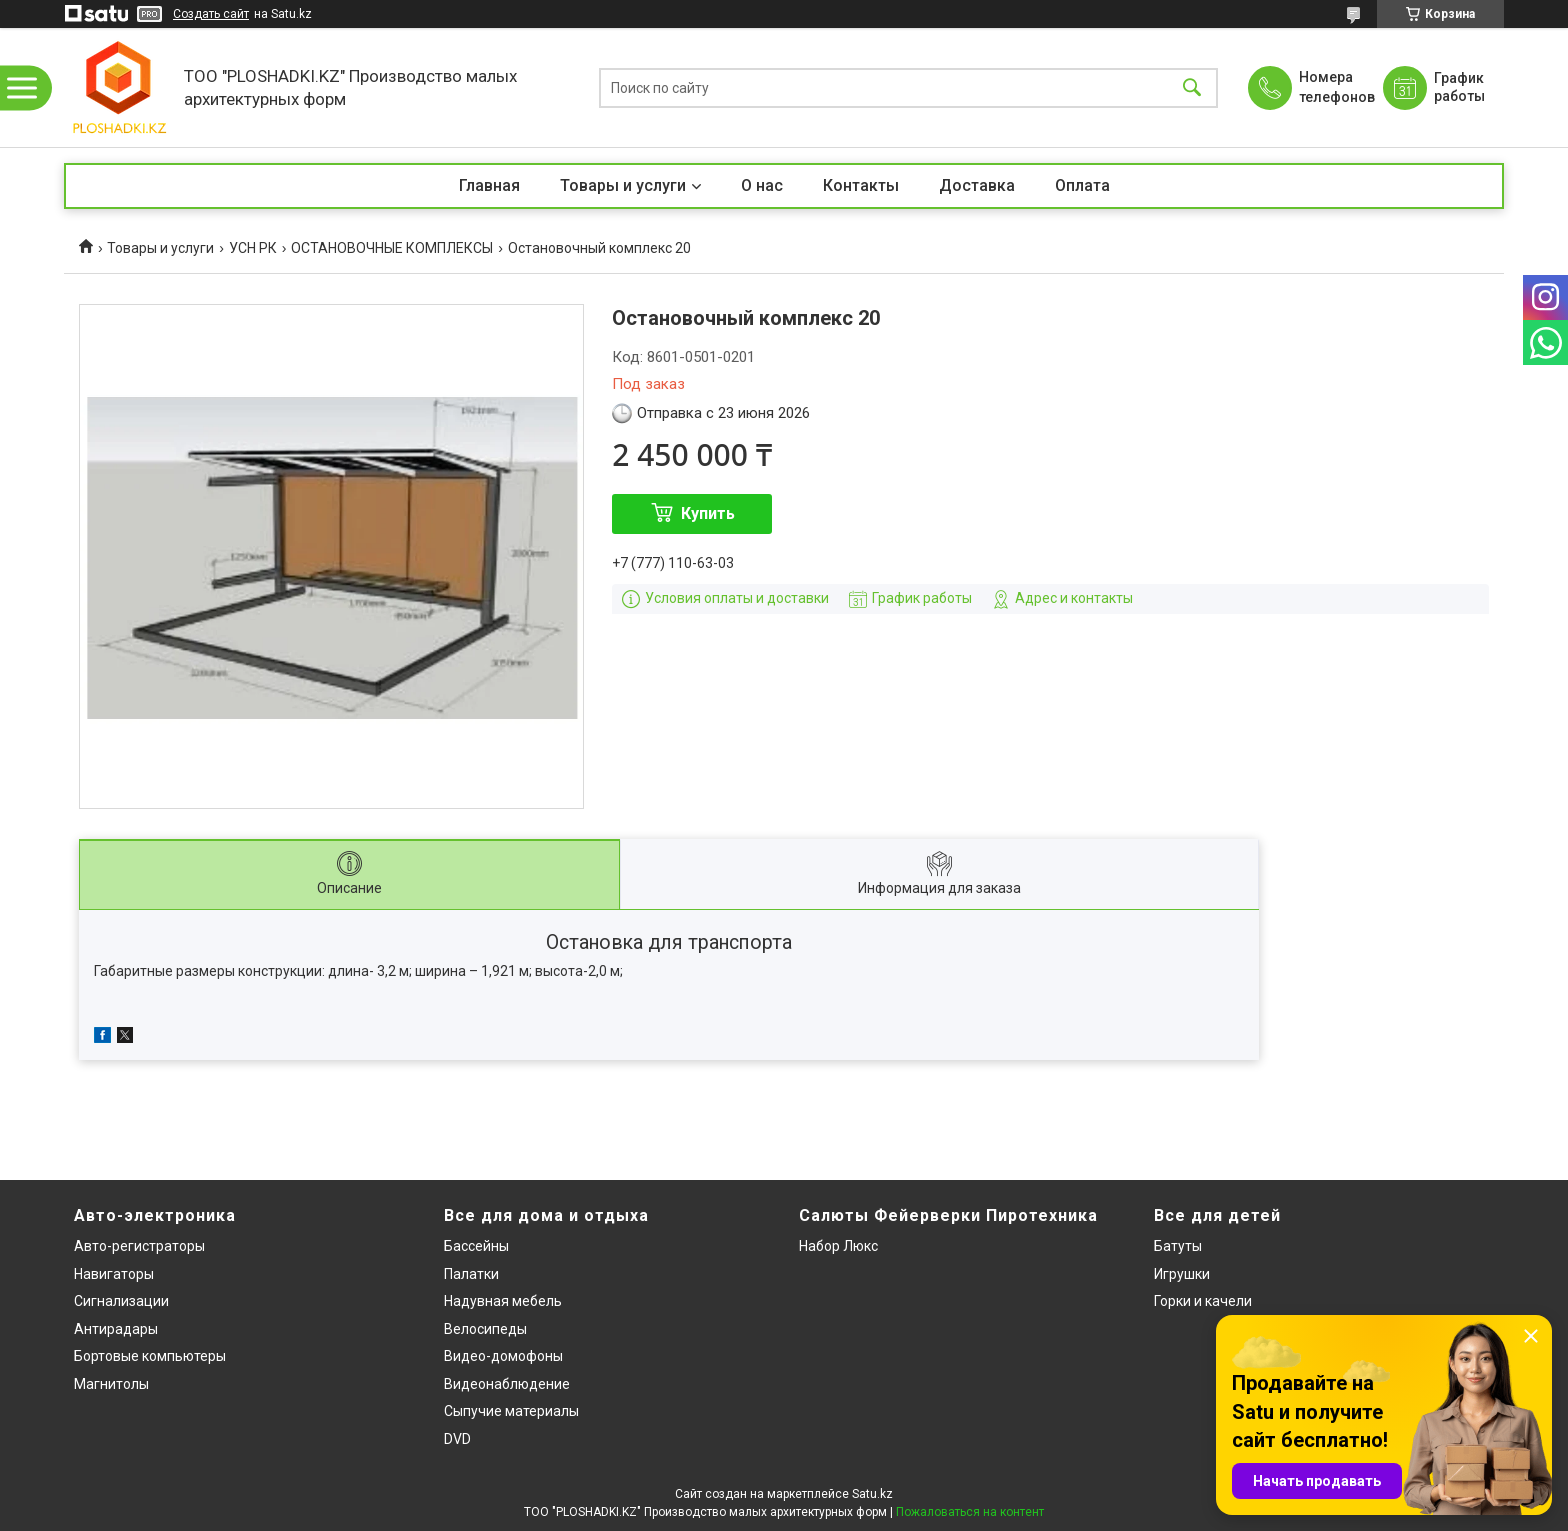  I want to click on Горки и качели, so click(1203, 1301).